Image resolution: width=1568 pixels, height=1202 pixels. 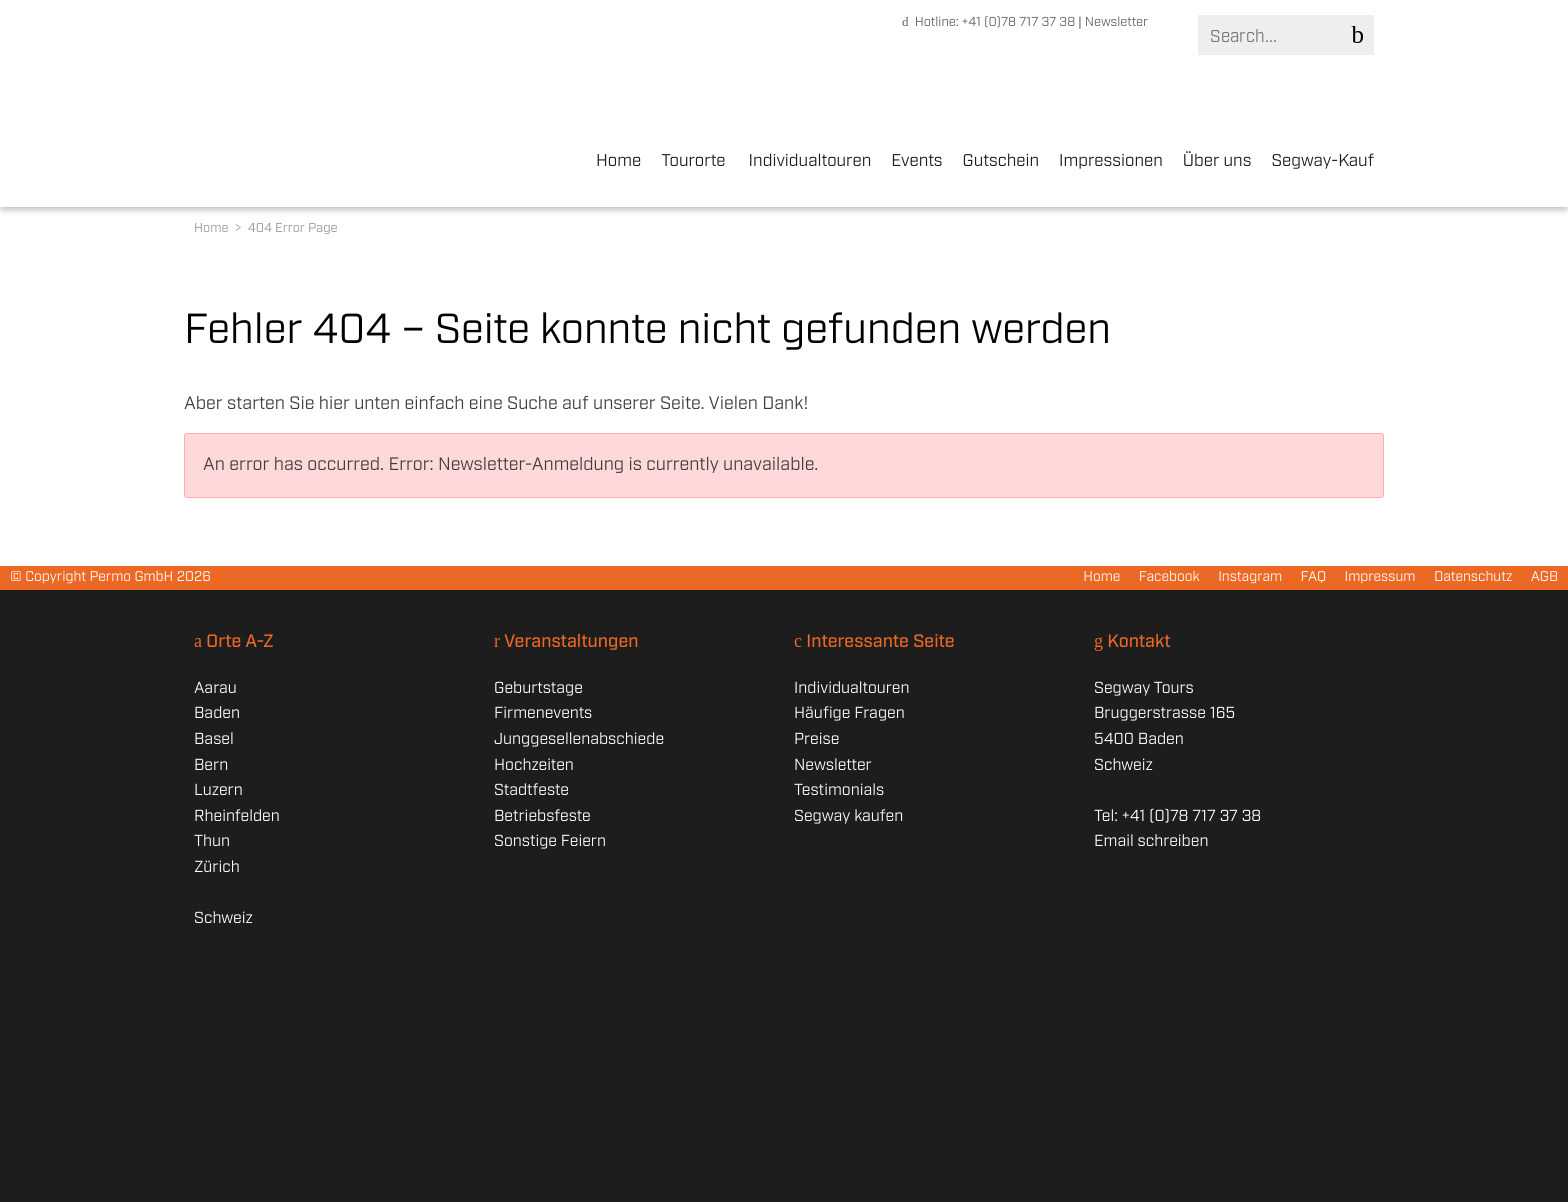 I want to click on Email schreiben, so click(x=1151, y=841).